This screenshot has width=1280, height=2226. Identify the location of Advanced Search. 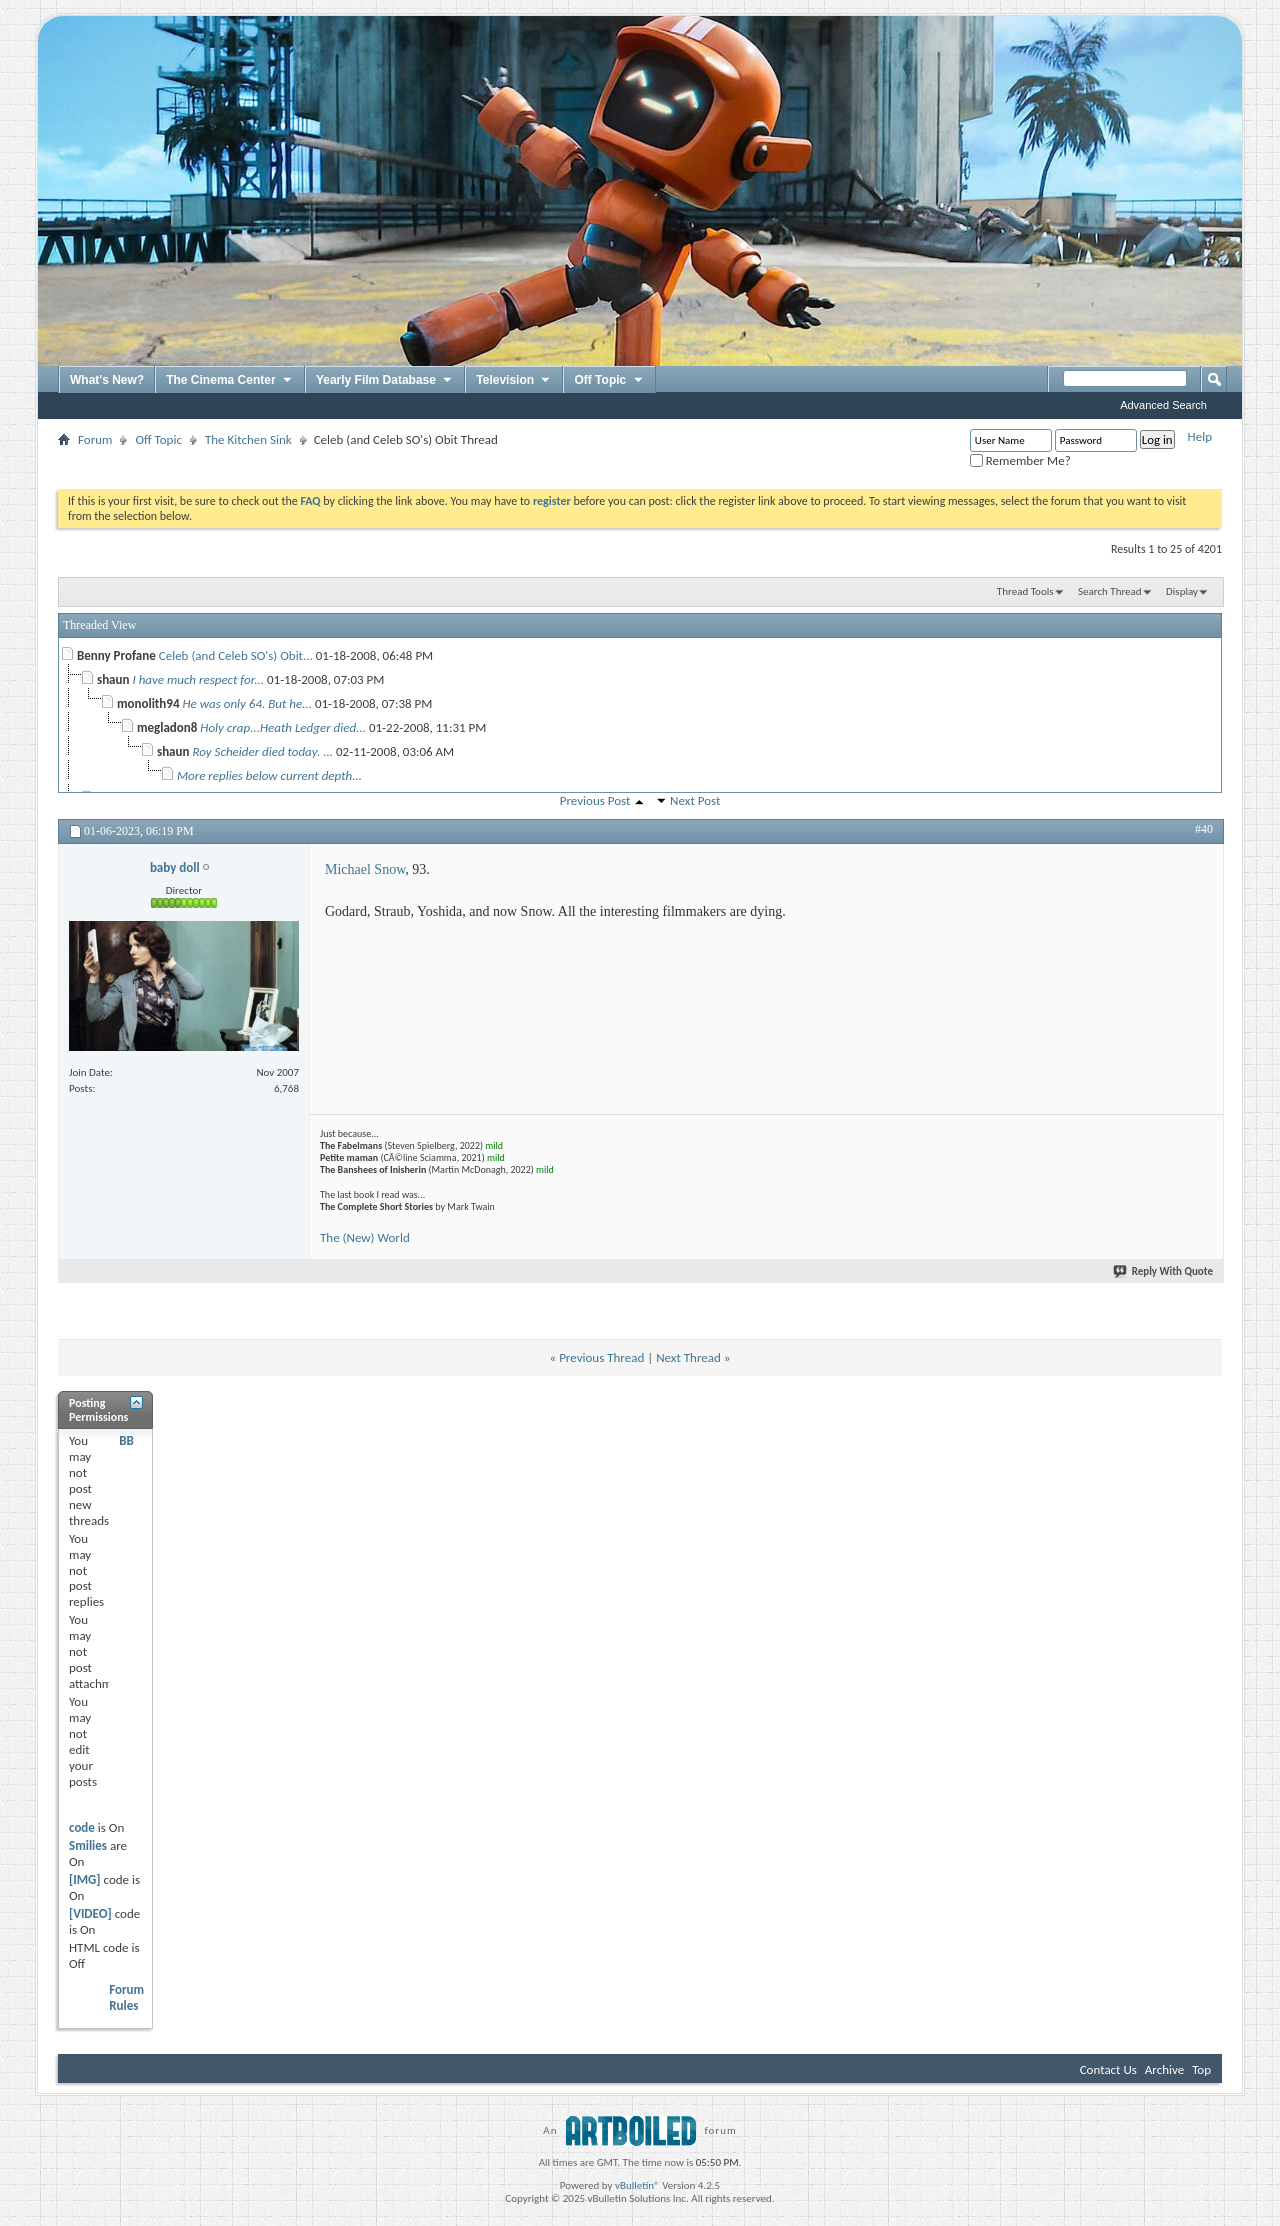
(1163, 405).